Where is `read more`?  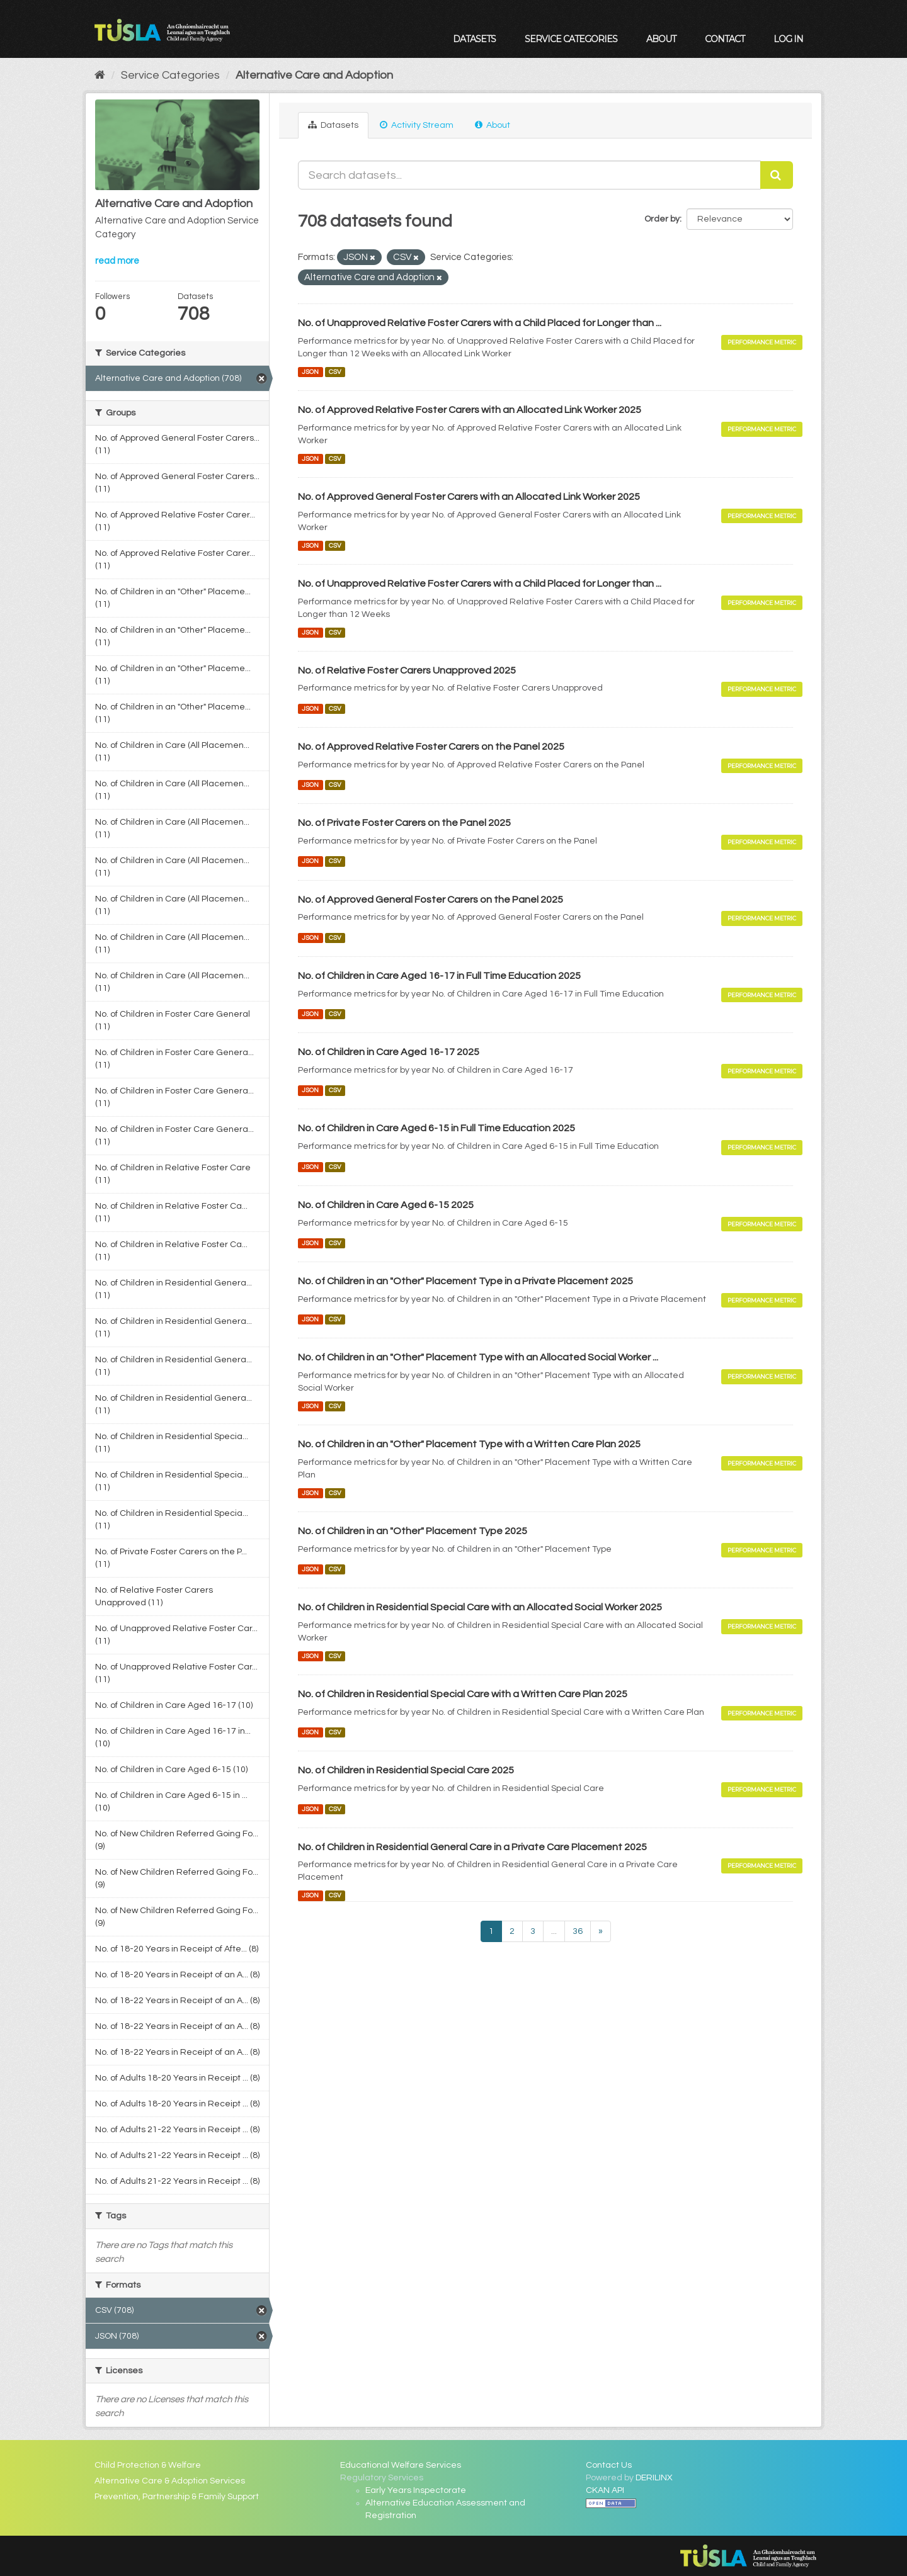 read more is located at coordinates (117, 261).